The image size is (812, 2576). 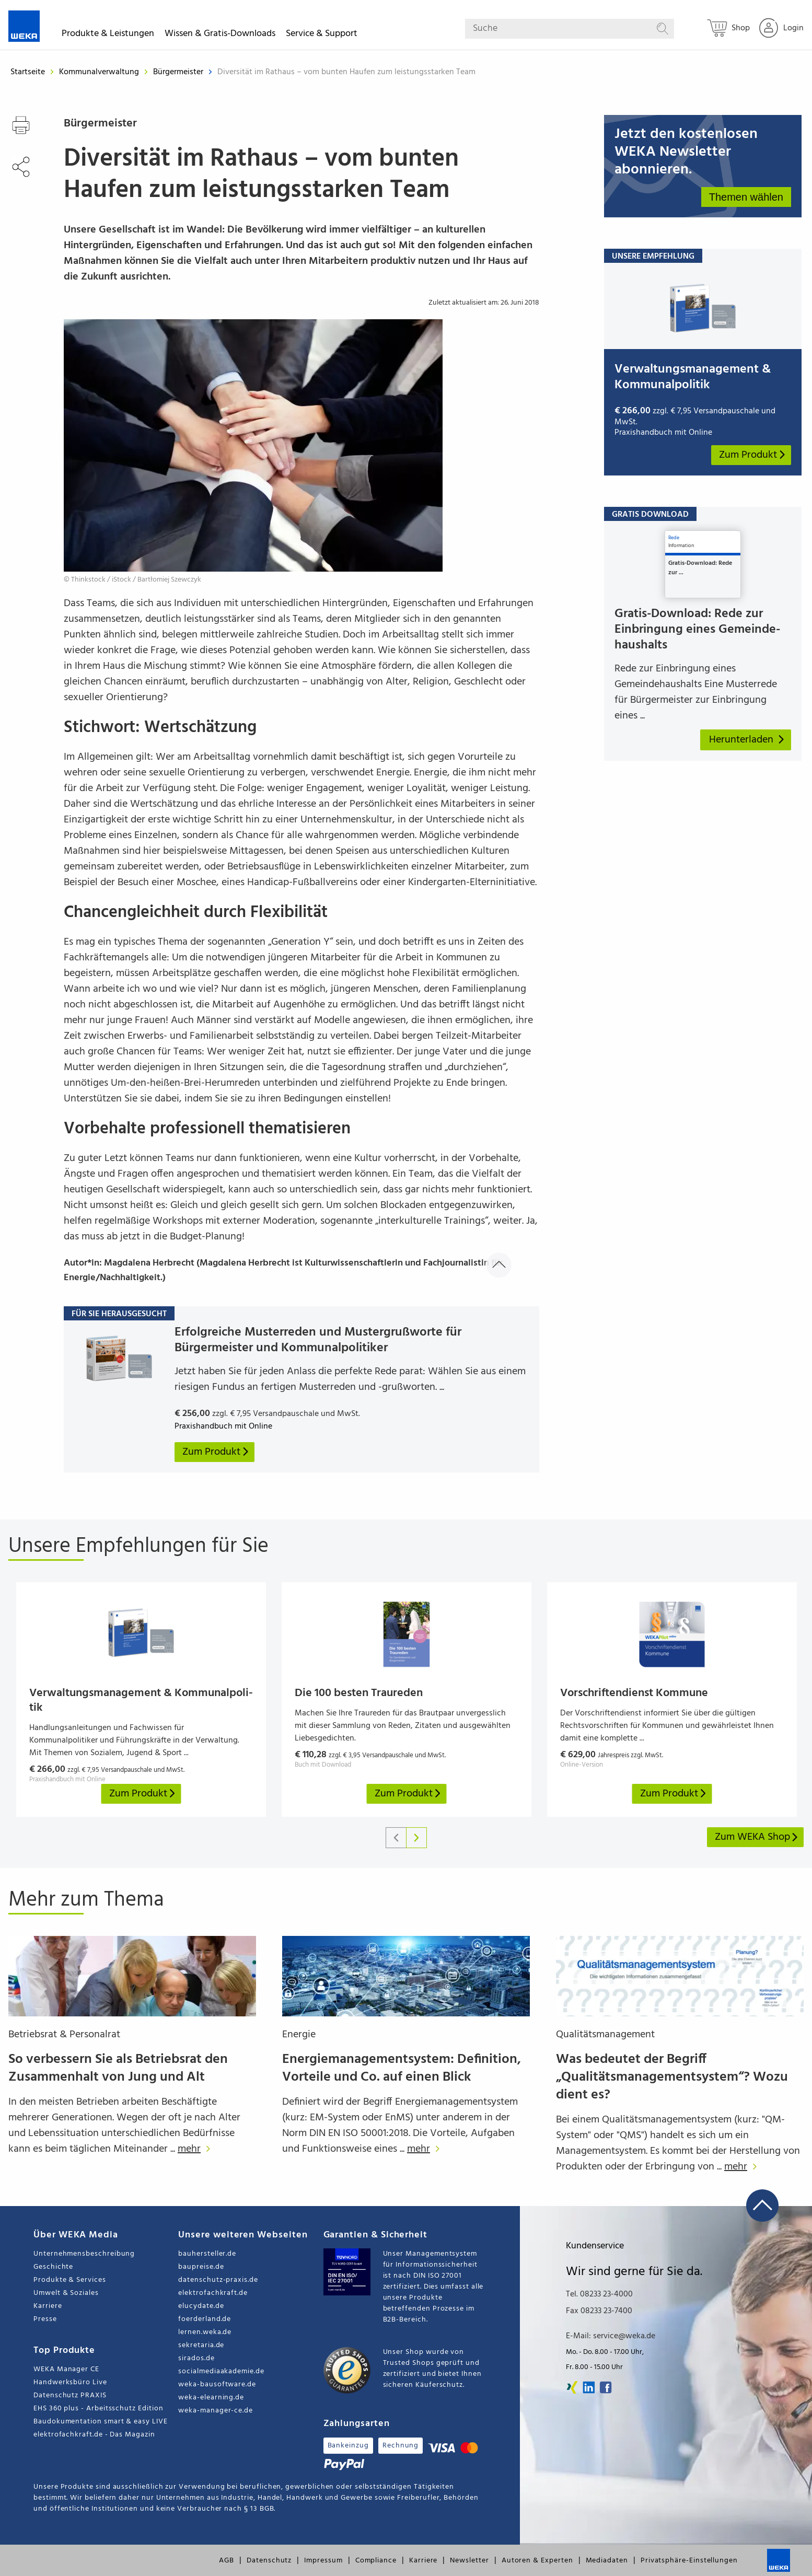 What do you see at coordinates (599, 2311) in the screenshot?
I see `Fax 08233 23-7400` at bounding box center [599, 2311].